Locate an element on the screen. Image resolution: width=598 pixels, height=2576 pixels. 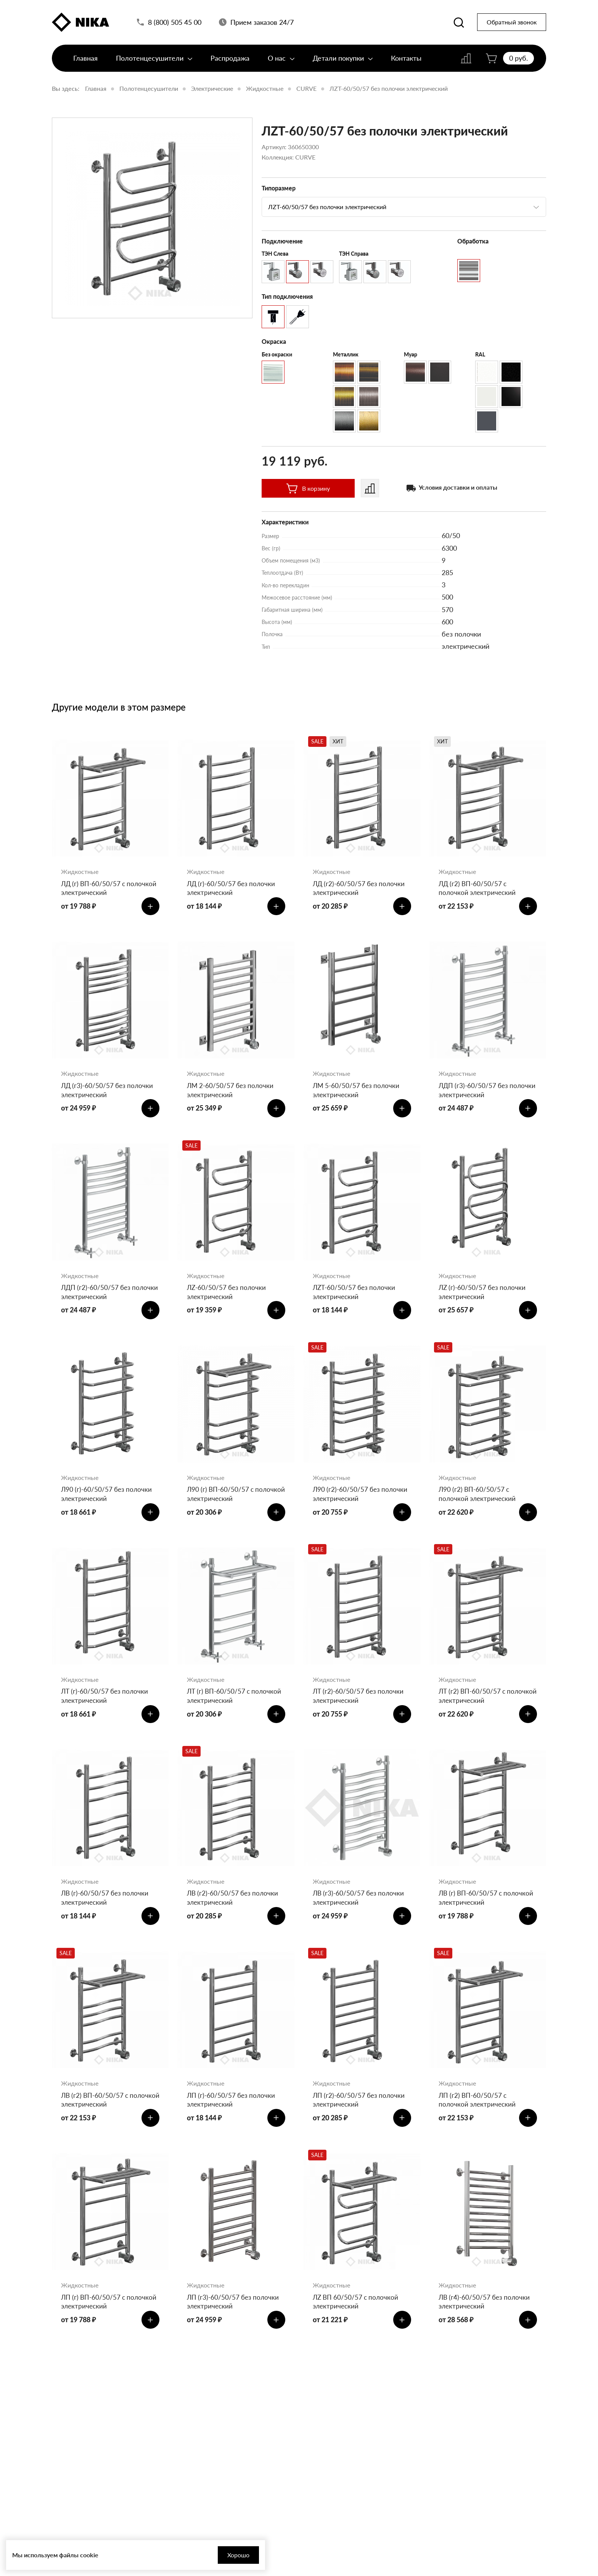
[Добавить в корзину] is located at coordinates (148, 909).